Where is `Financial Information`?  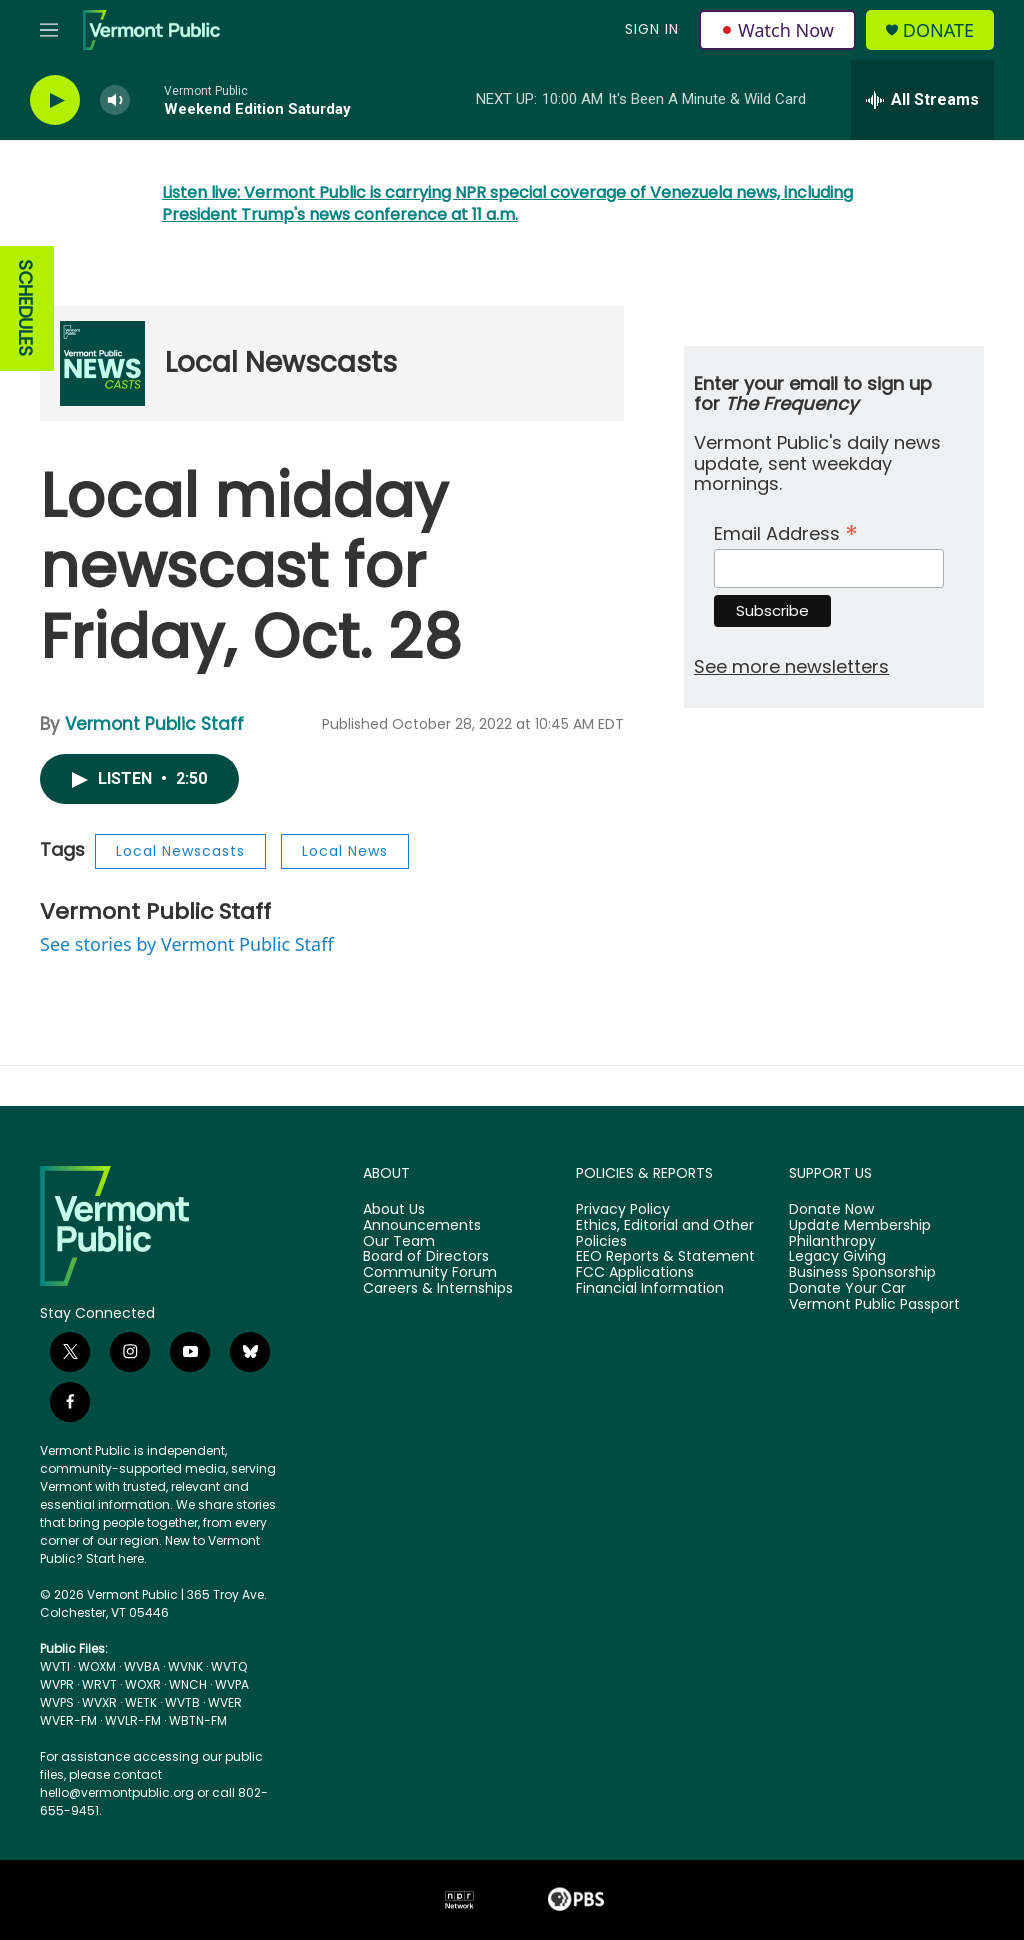
Financial Information is located at coordinates (650, 1289).